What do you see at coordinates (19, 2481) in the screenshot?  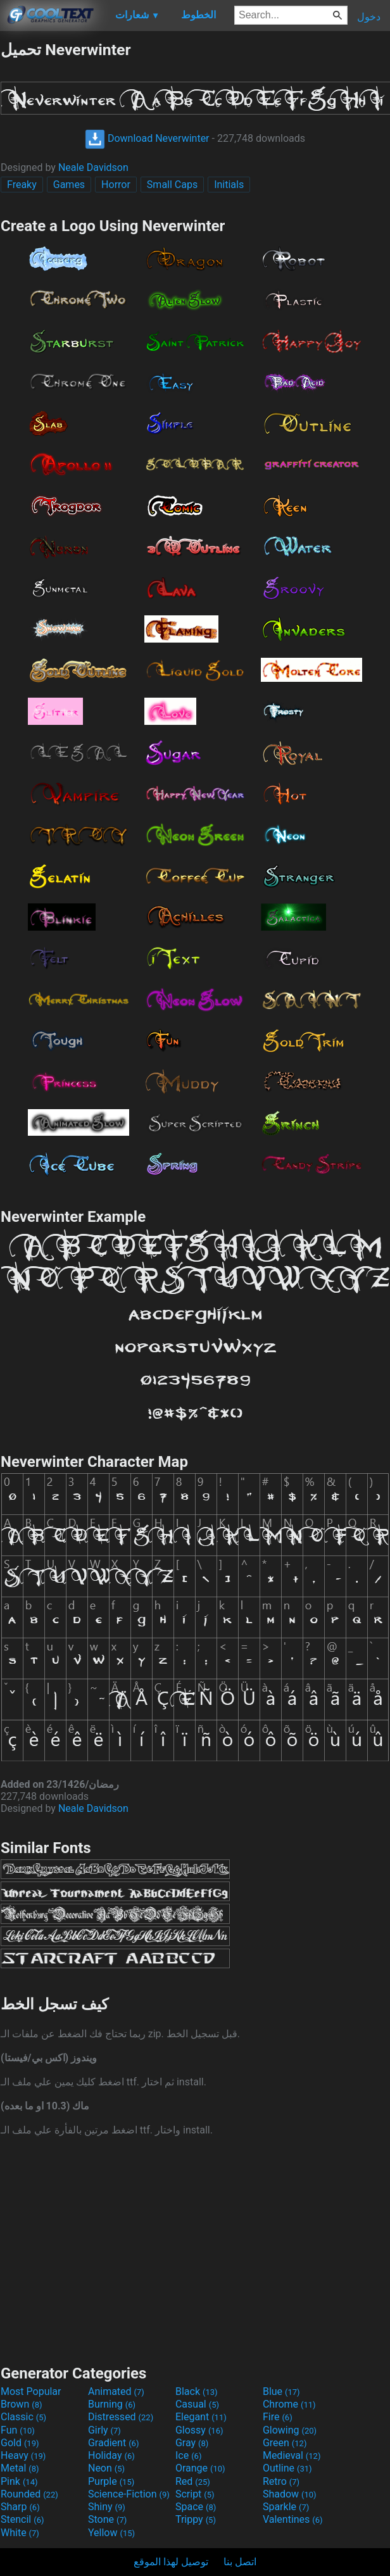 I see `Pink` at bounding box center [19, 2481].